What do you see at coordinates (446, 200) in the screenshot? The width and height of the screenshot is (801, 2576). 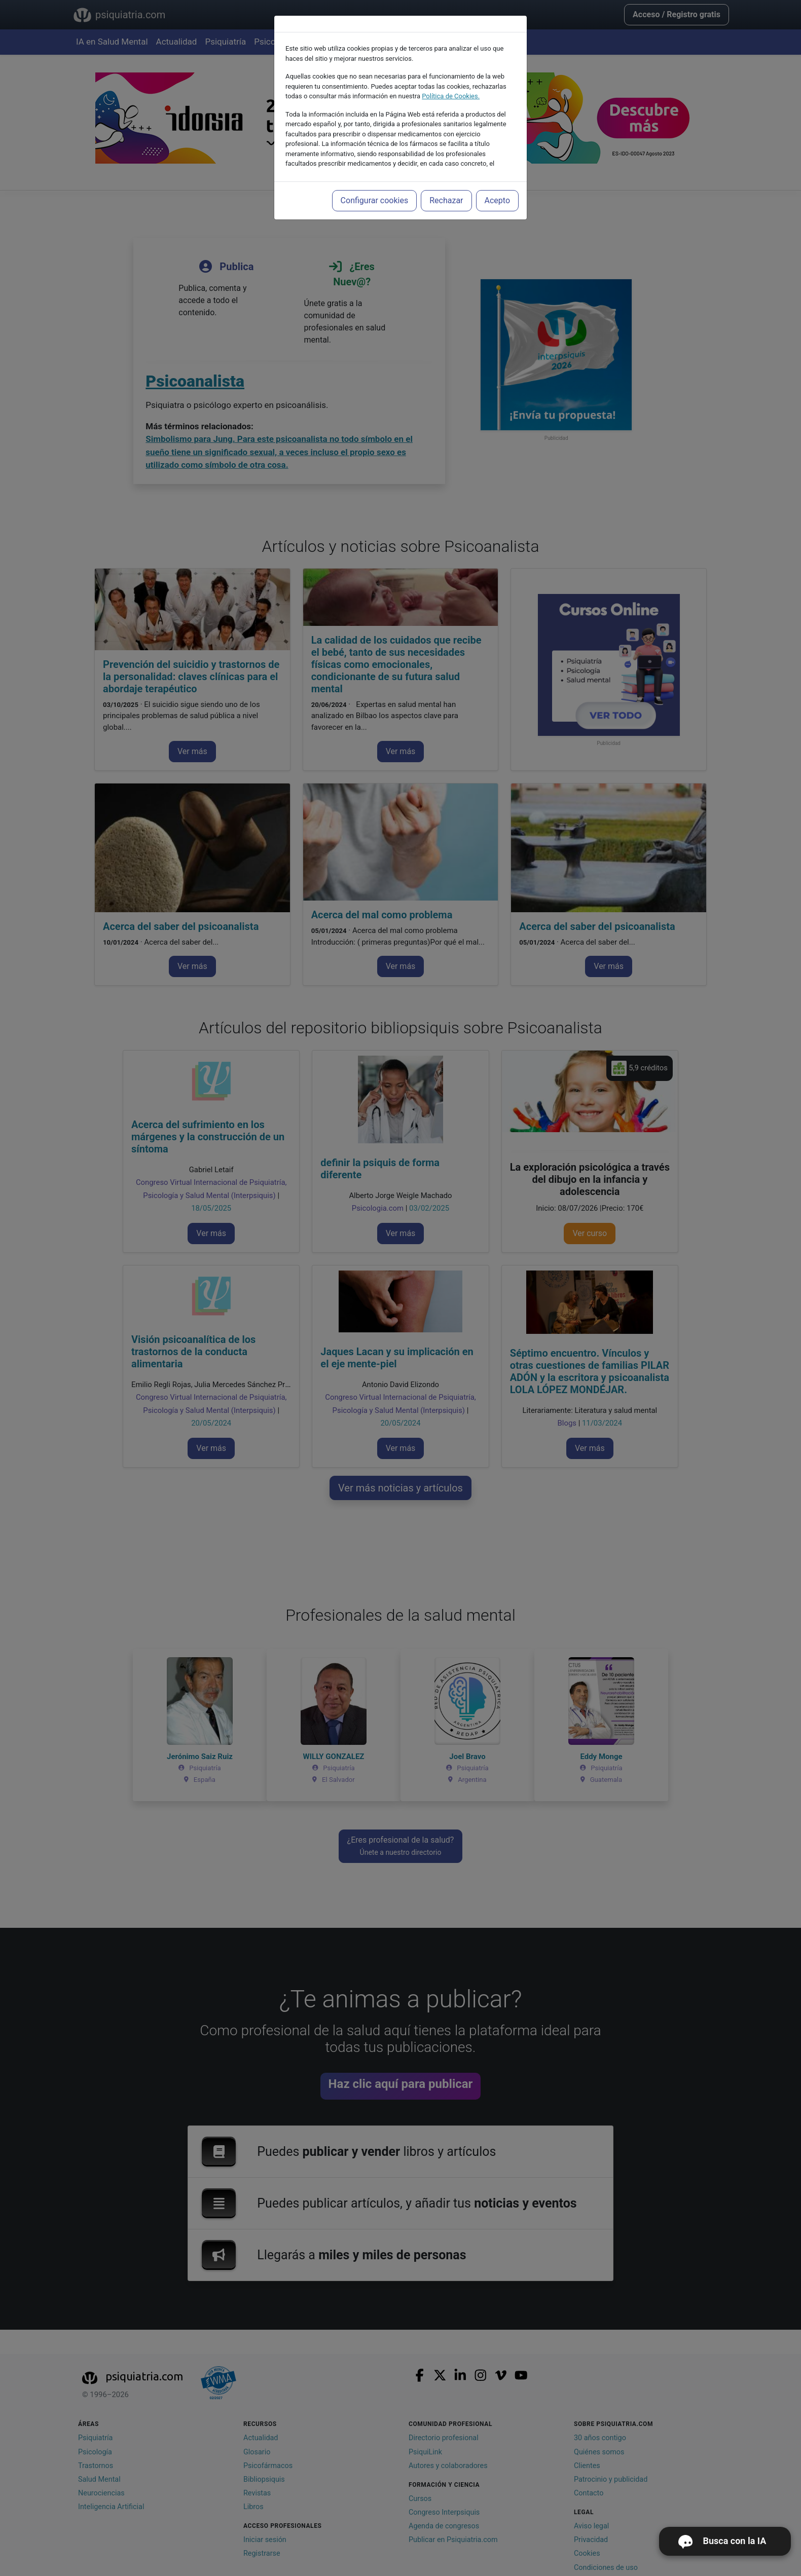 I see `Rechazar` at bounding box center [446, 200].